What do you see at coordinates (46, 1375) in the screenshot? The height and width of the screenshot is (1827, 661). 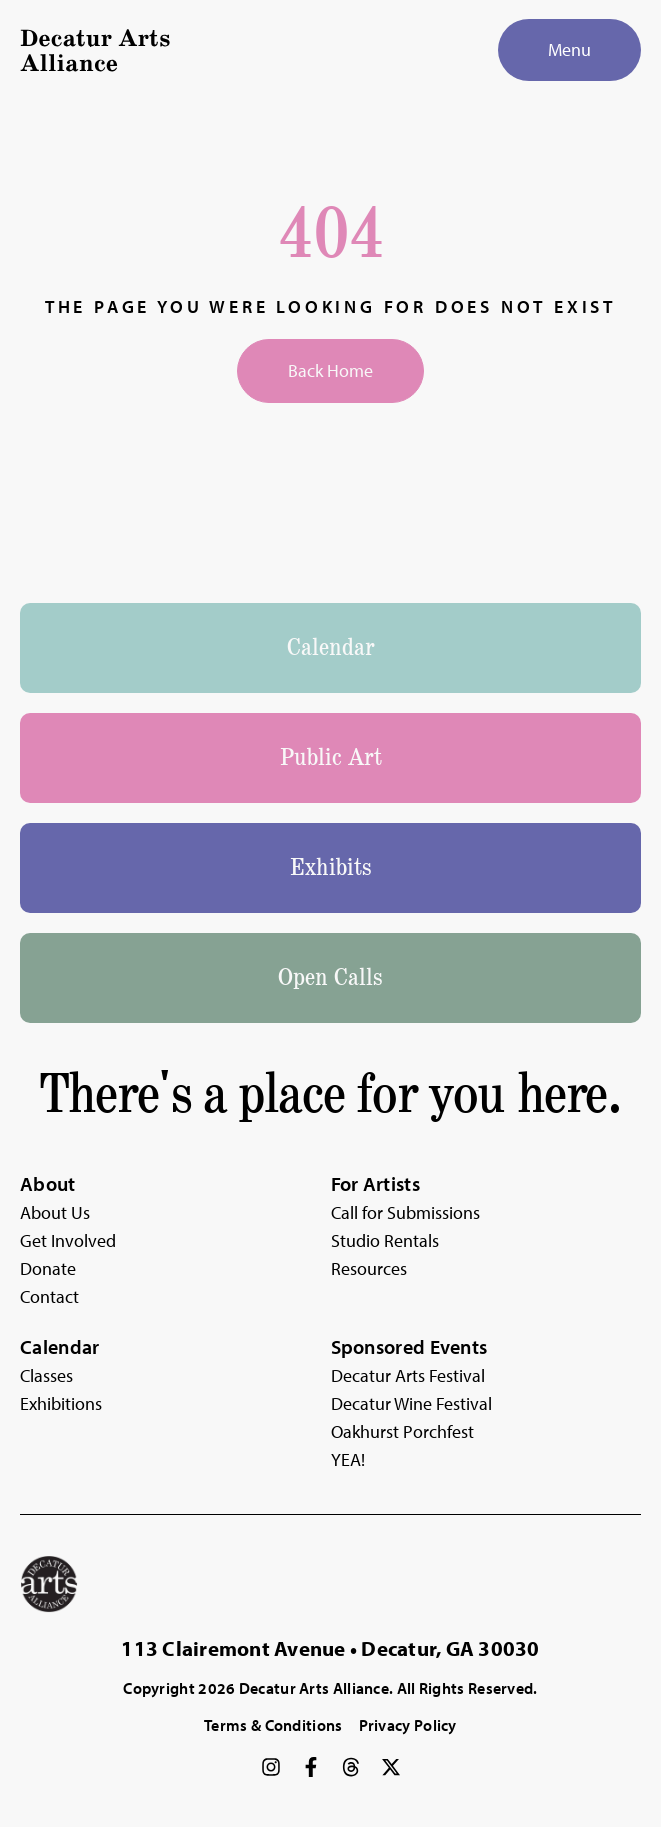 I see `Classes` at bounding box center [46, 1375].